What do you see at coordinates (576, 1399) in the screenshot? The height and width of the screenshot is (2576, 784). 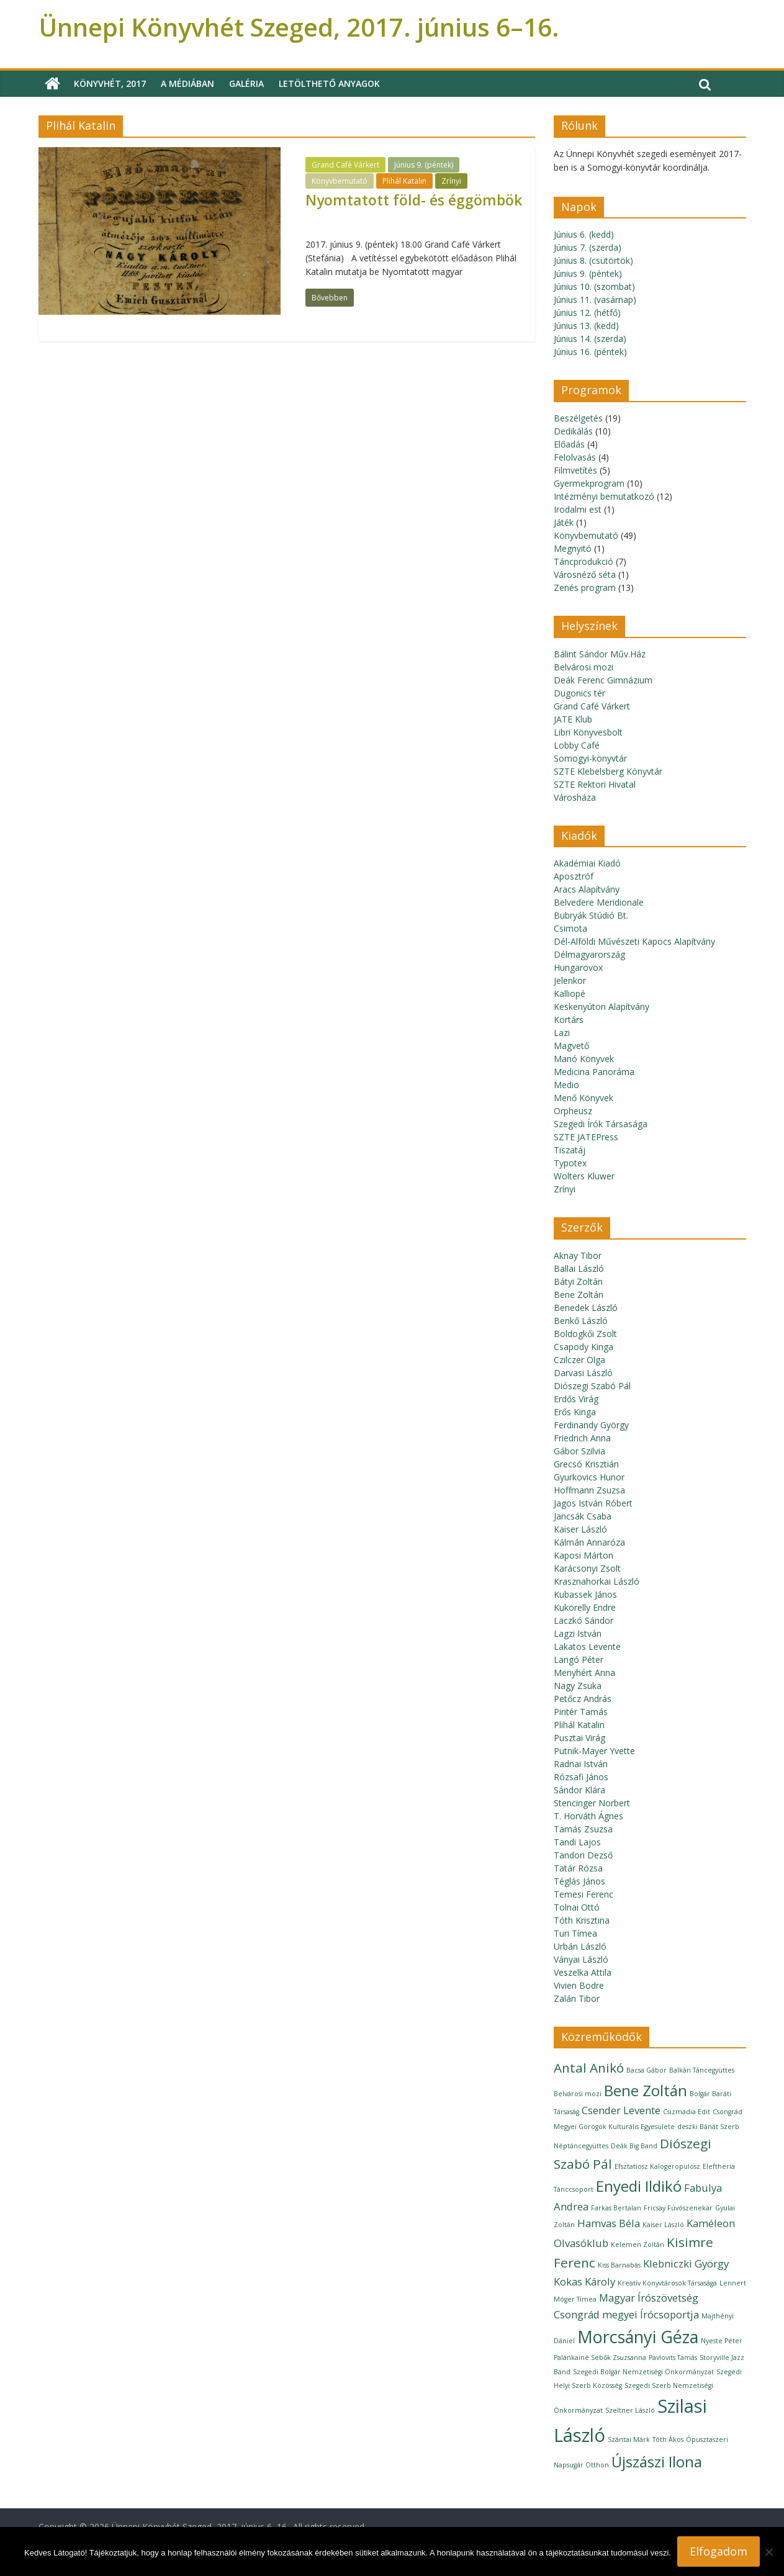 I see `Erdős Virág` at bounding box center [576, 1399].